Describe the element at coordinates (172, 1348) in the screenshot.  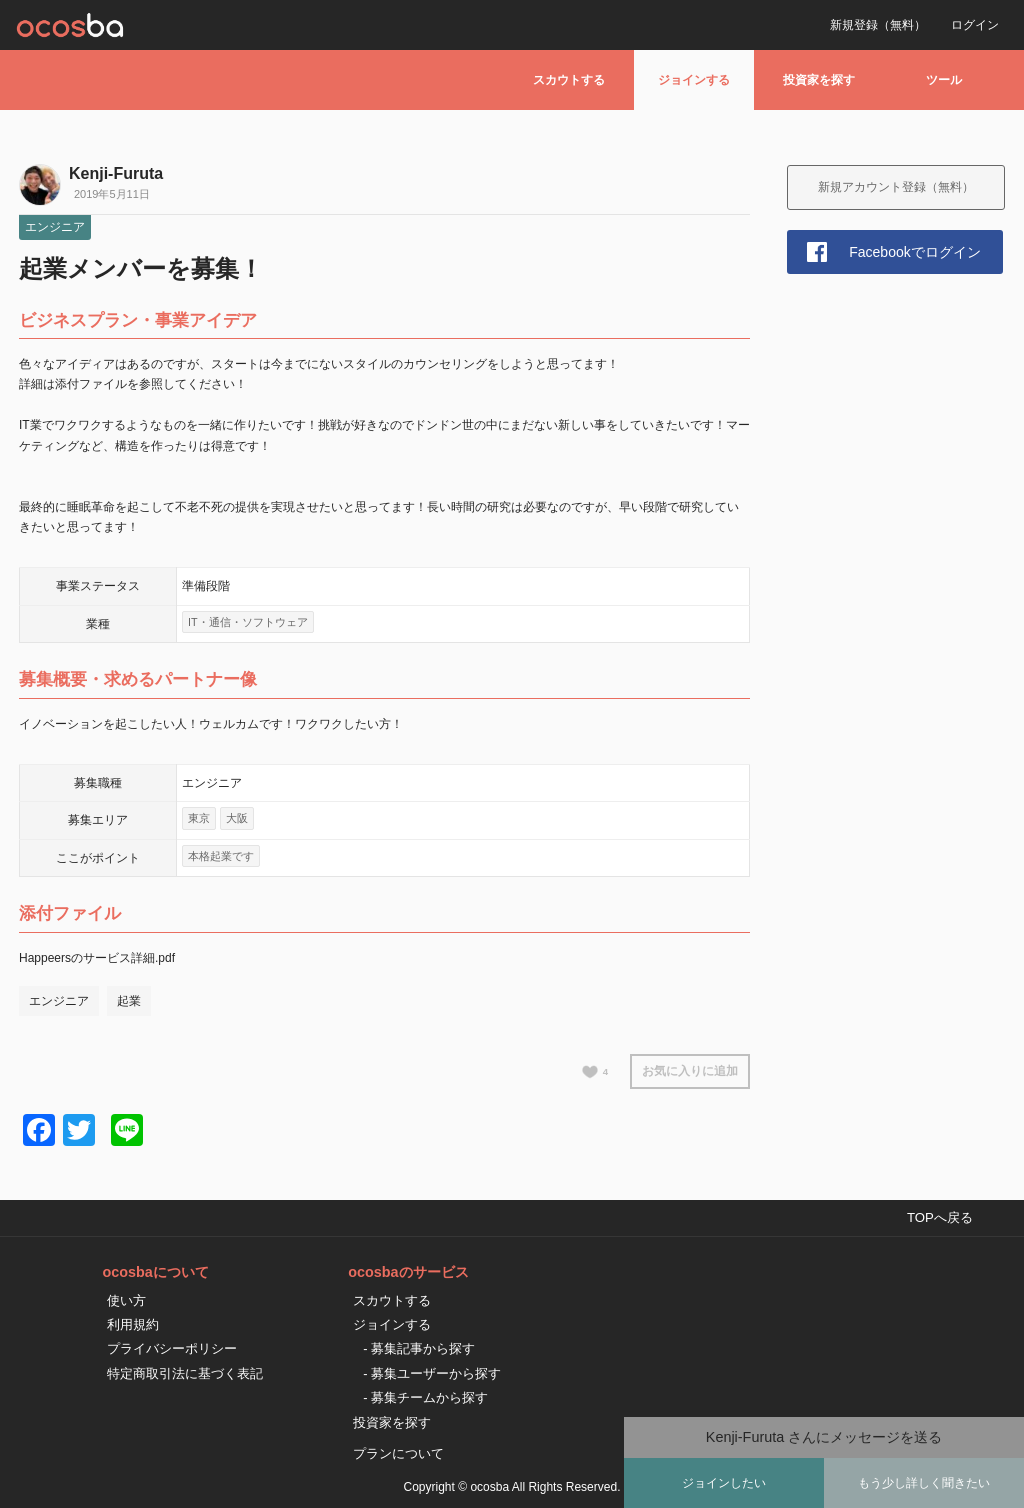
I see `プライバシーポリシー` at that location.